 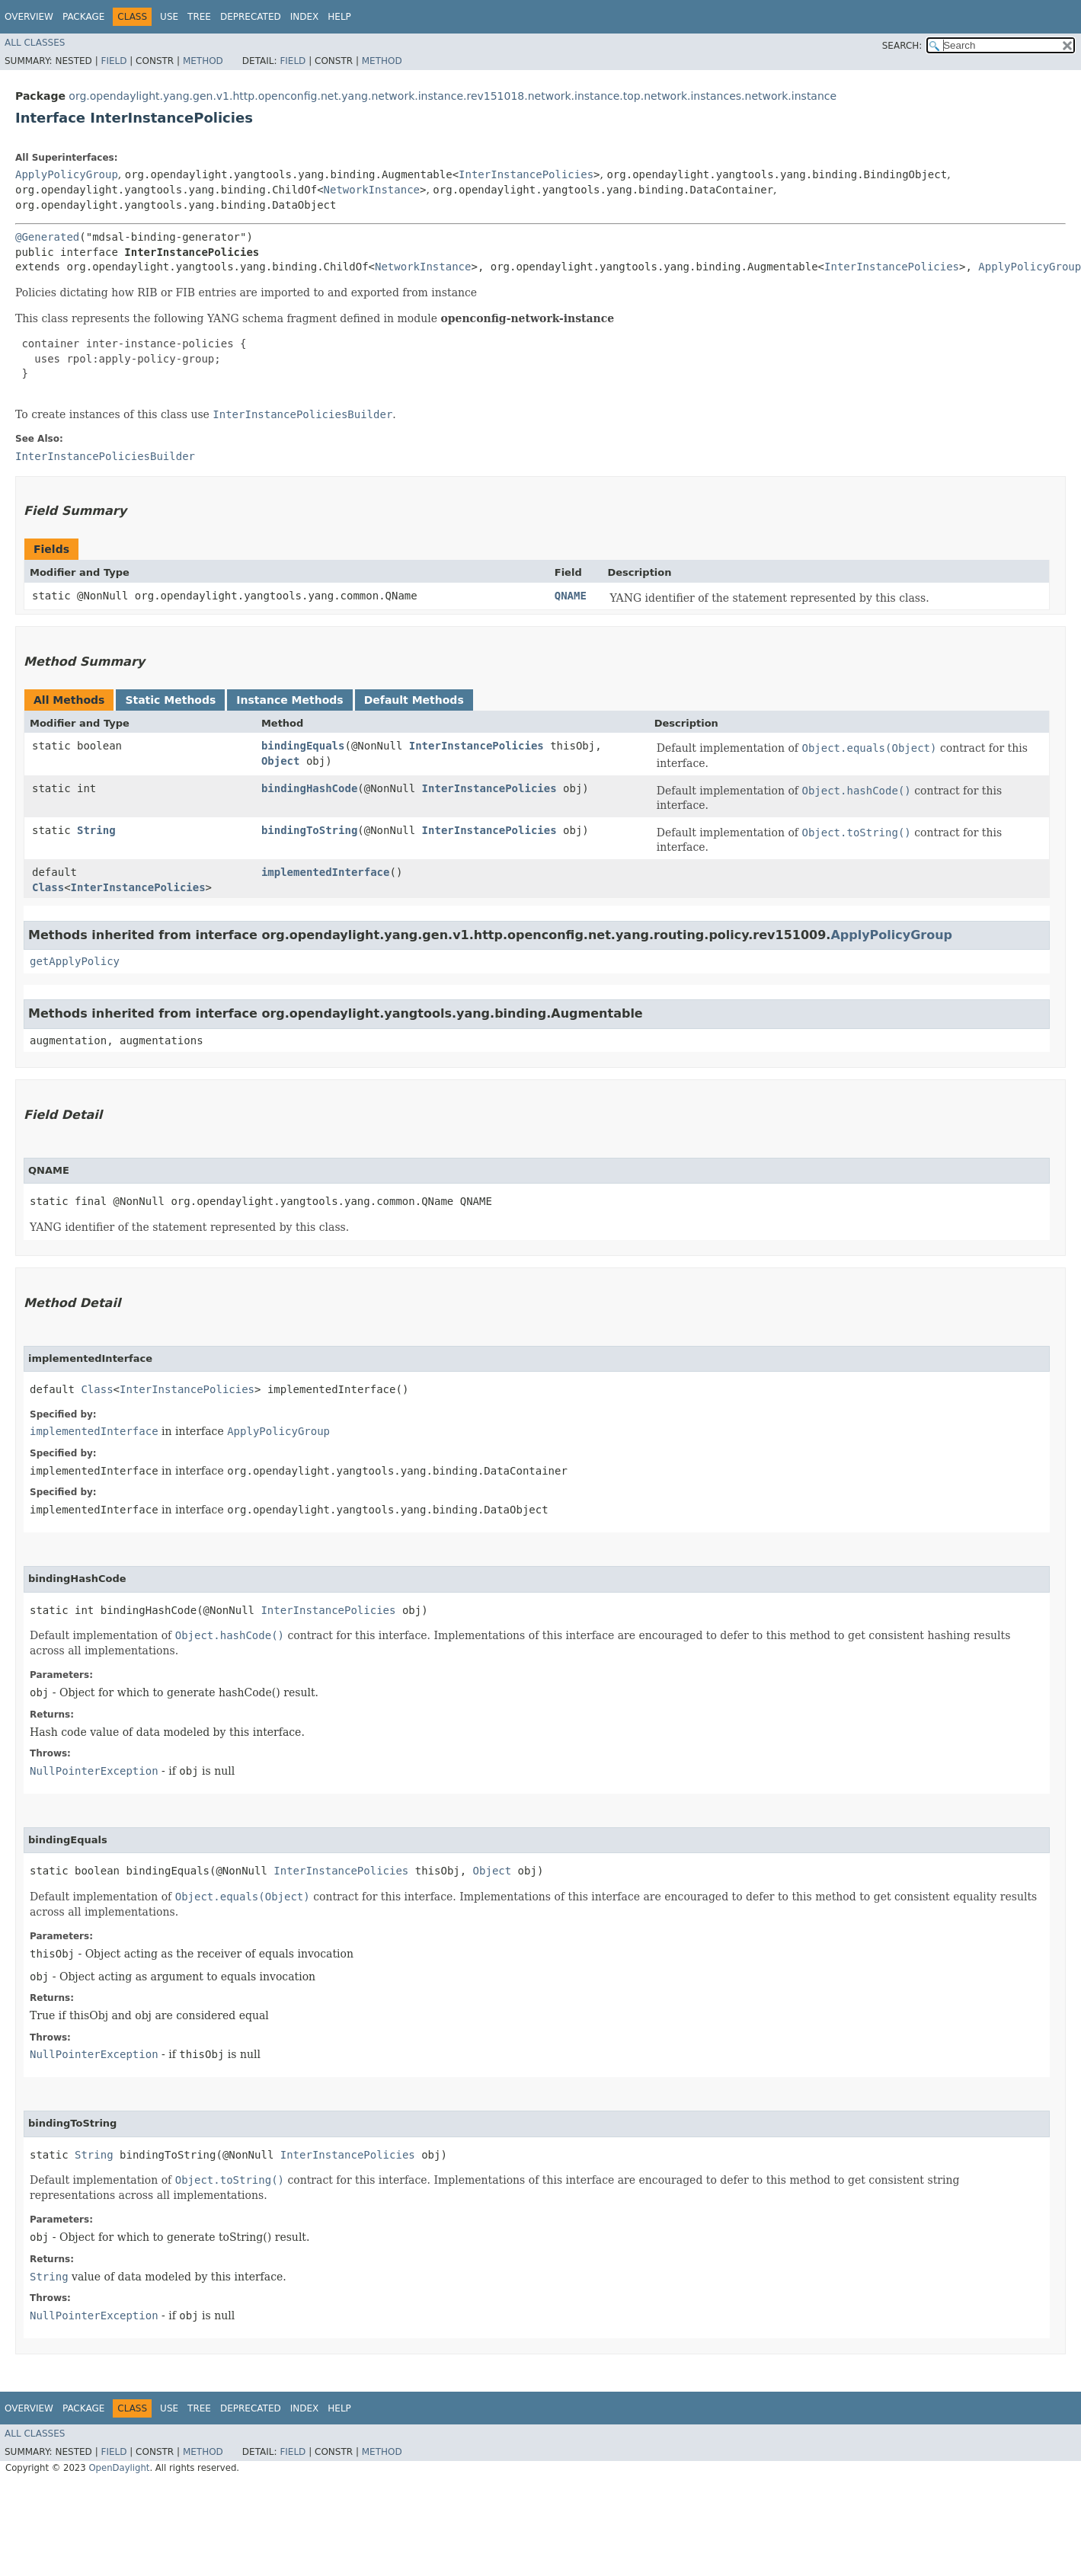 What do you see at coordinates (203, 61) in the screenshot?
I see `Method` at bounding box center [203, 61].